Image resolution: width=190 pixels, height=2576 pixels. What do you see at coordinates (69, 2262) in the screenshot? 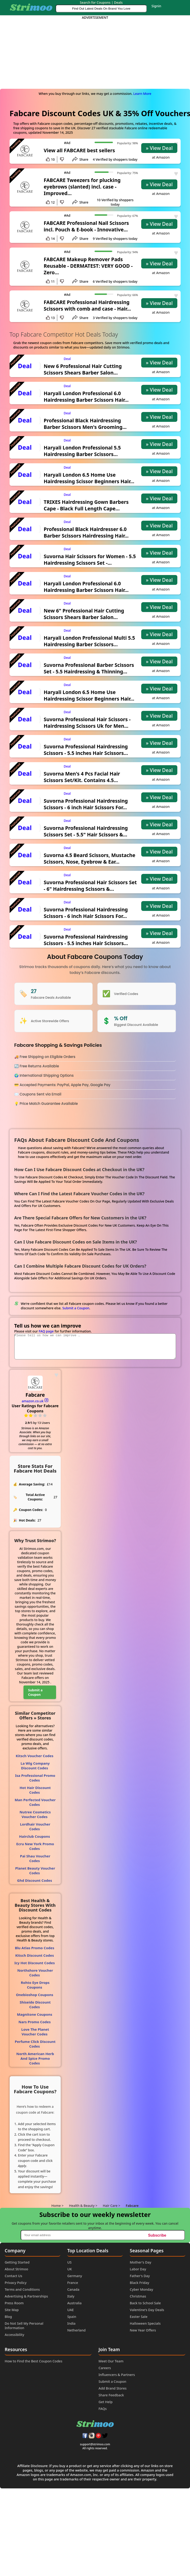
I see `US` at bounding box center [69, 2262].